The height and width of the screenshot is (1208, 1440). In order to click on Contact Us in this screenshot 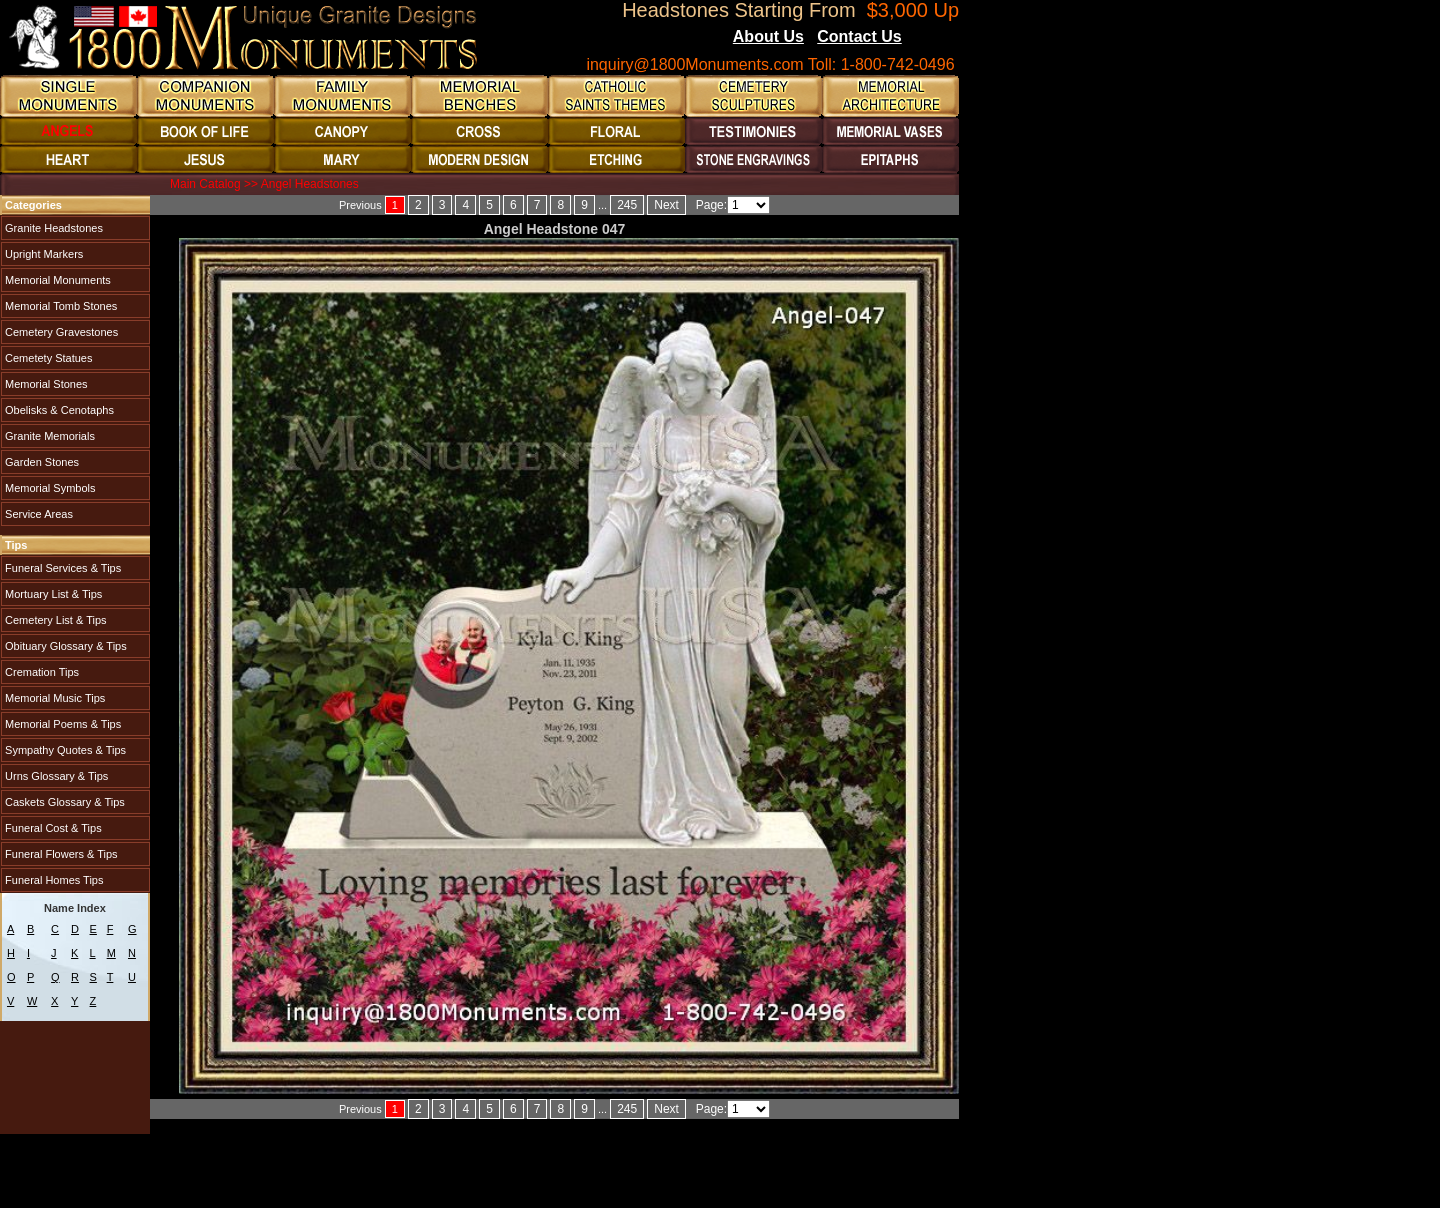, I will do `click(859, 36)`.